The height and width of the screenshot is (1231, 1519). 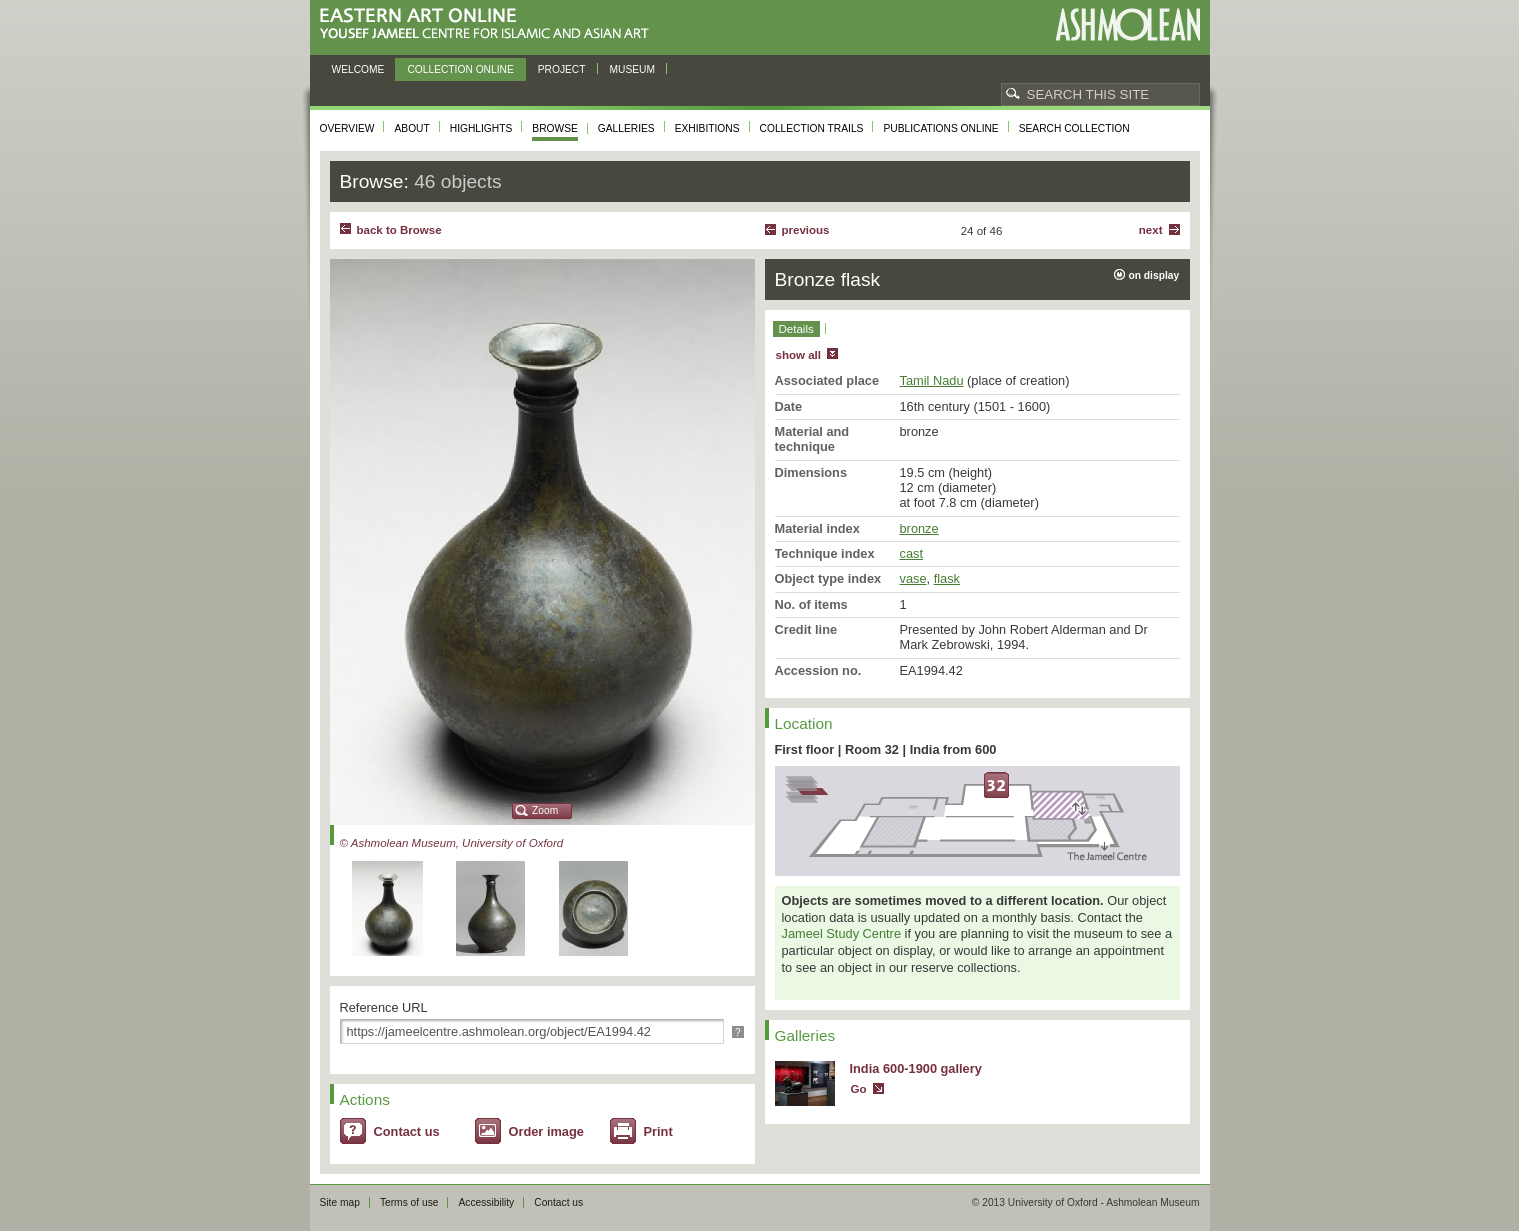 What do you see at coordinates (913, 578) in the screenshot?
I see `vase` at bounding box center [913, 578].